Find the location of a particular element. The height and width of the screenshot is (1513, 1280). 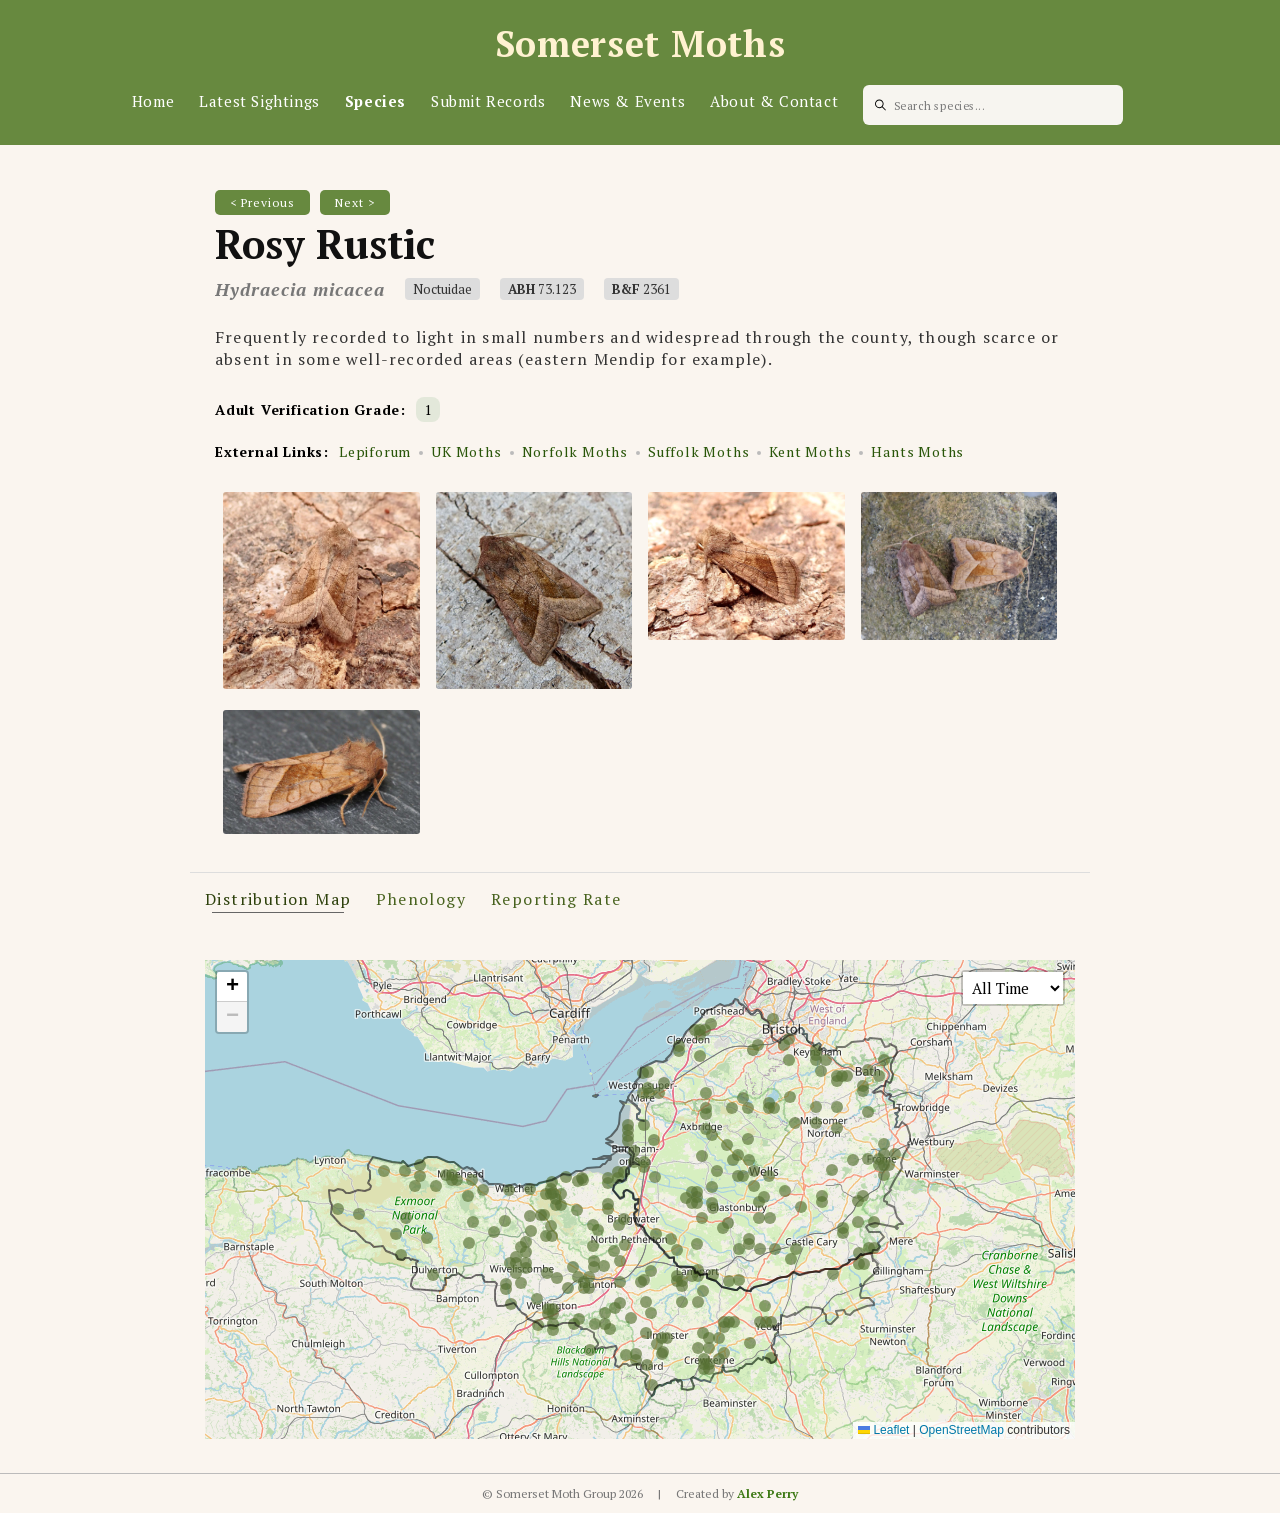

Leaflet is located at coordinates (883, 1430).